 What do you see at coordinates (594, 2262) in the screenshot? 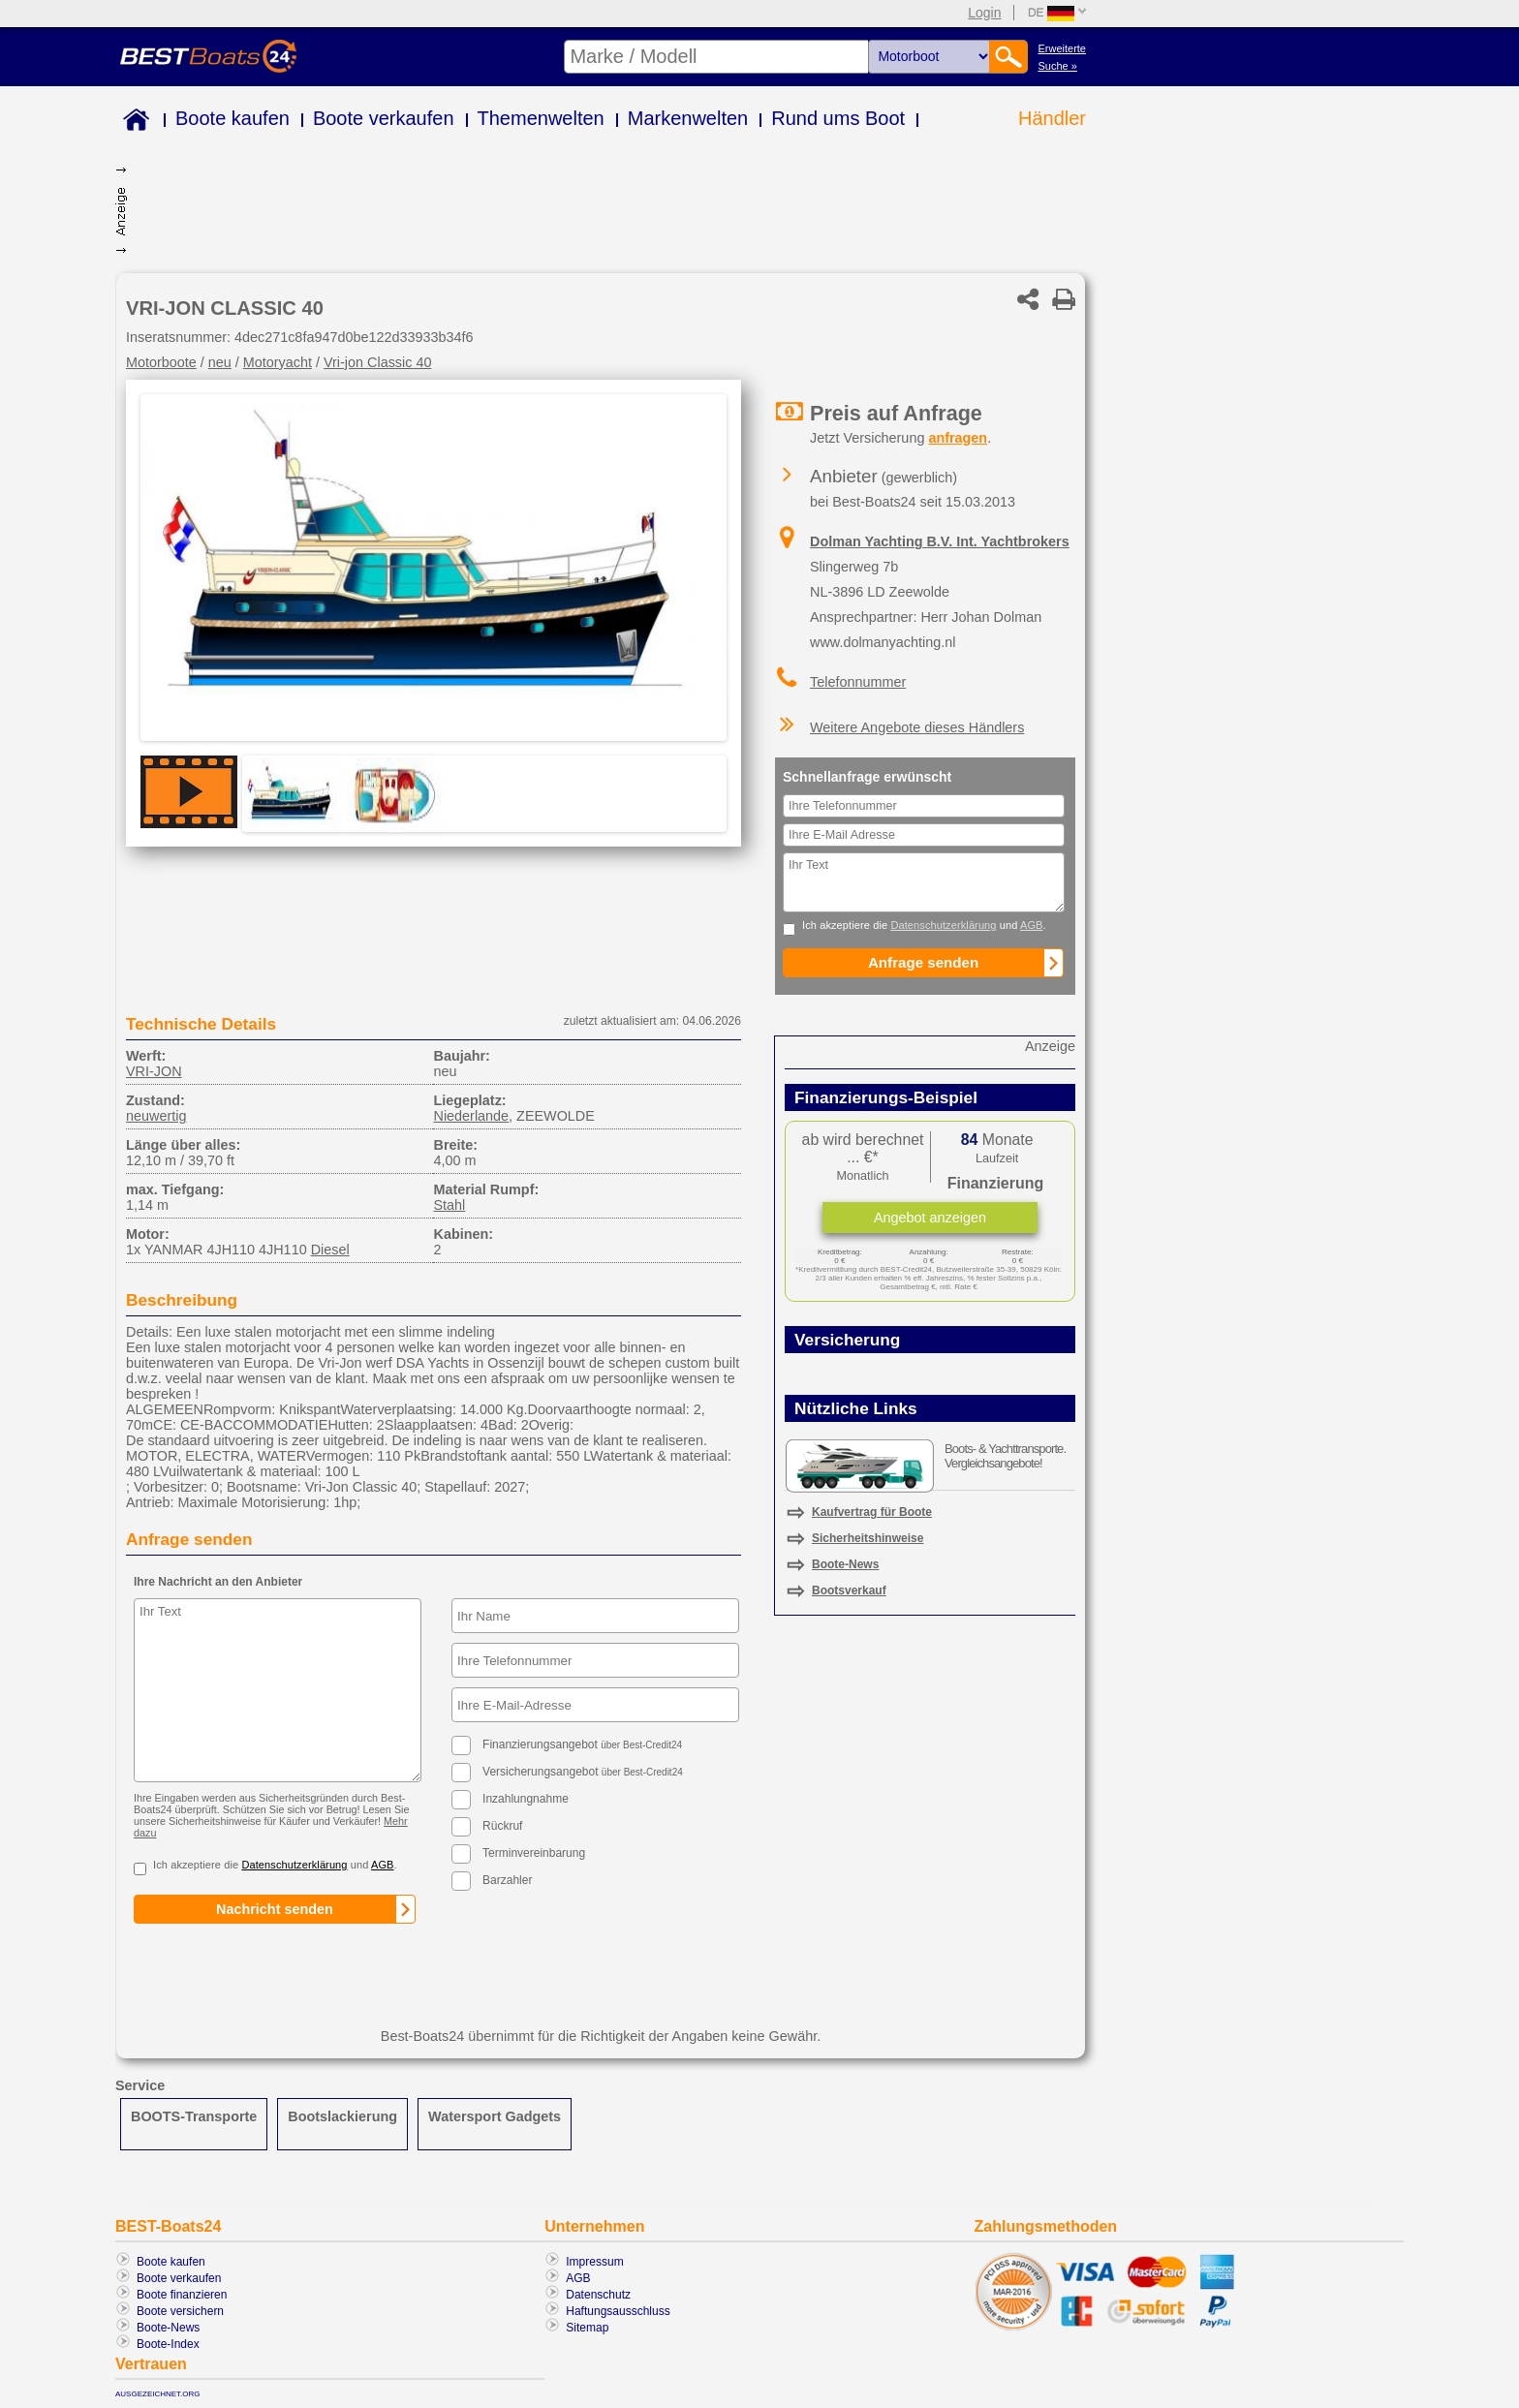
I see `Impressum` at bounding box center [594, 2262].